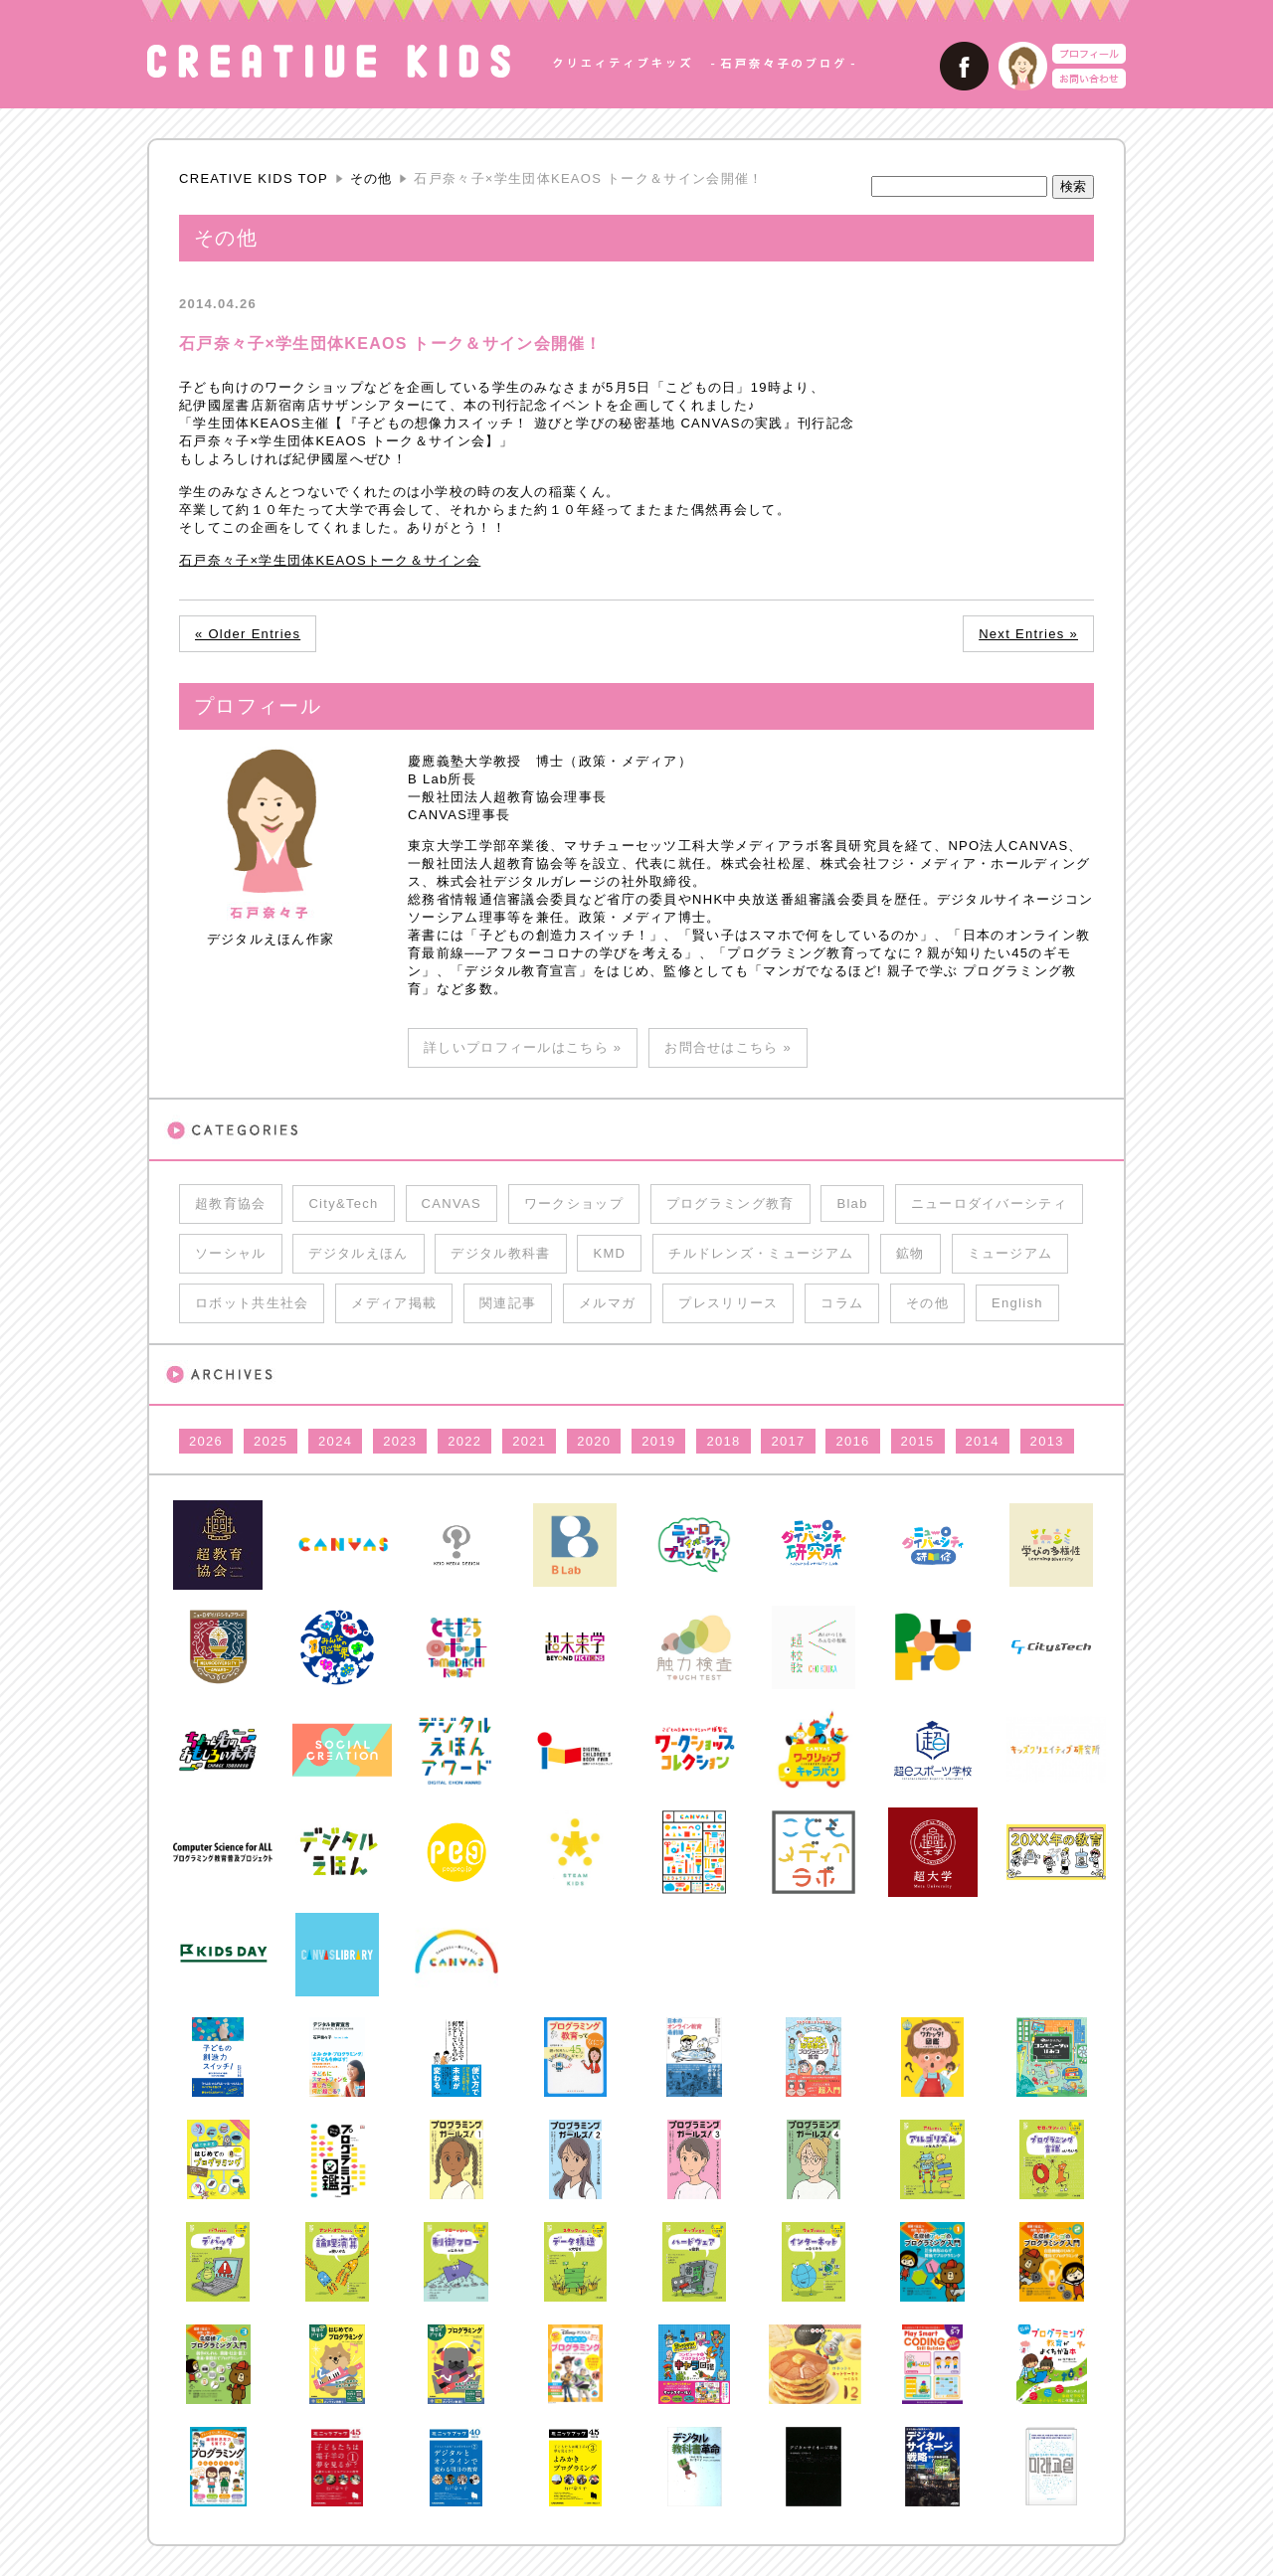 This screenshot has height=2576, width=1273. I want to click on 2014, so click(983, 1441).